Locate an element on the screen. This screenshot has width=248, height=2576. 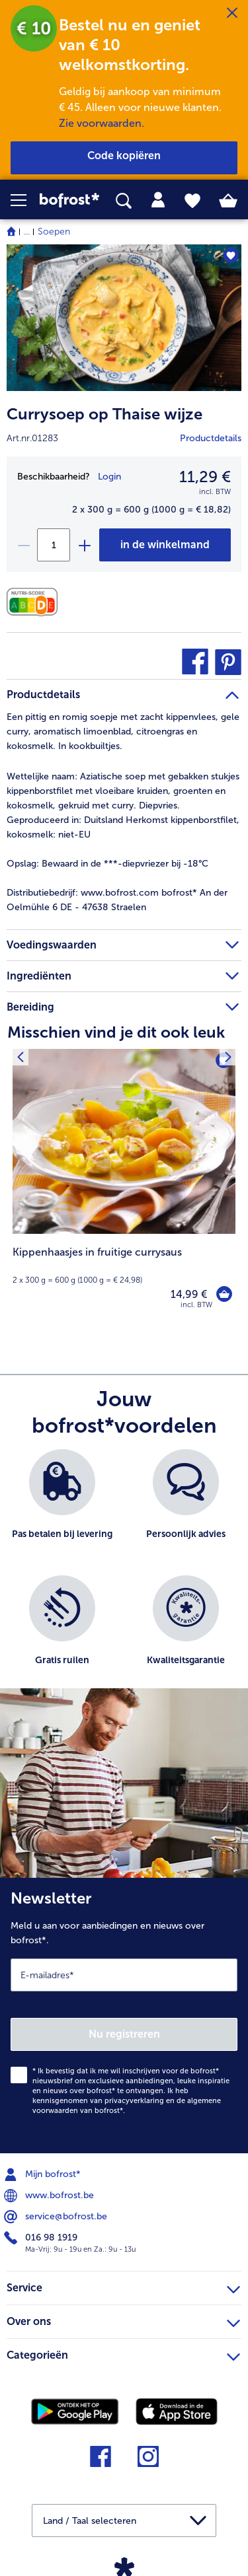
[Currysoep op Thaise wijze in het winkelwagentje] is located at coordinates (165, 544).